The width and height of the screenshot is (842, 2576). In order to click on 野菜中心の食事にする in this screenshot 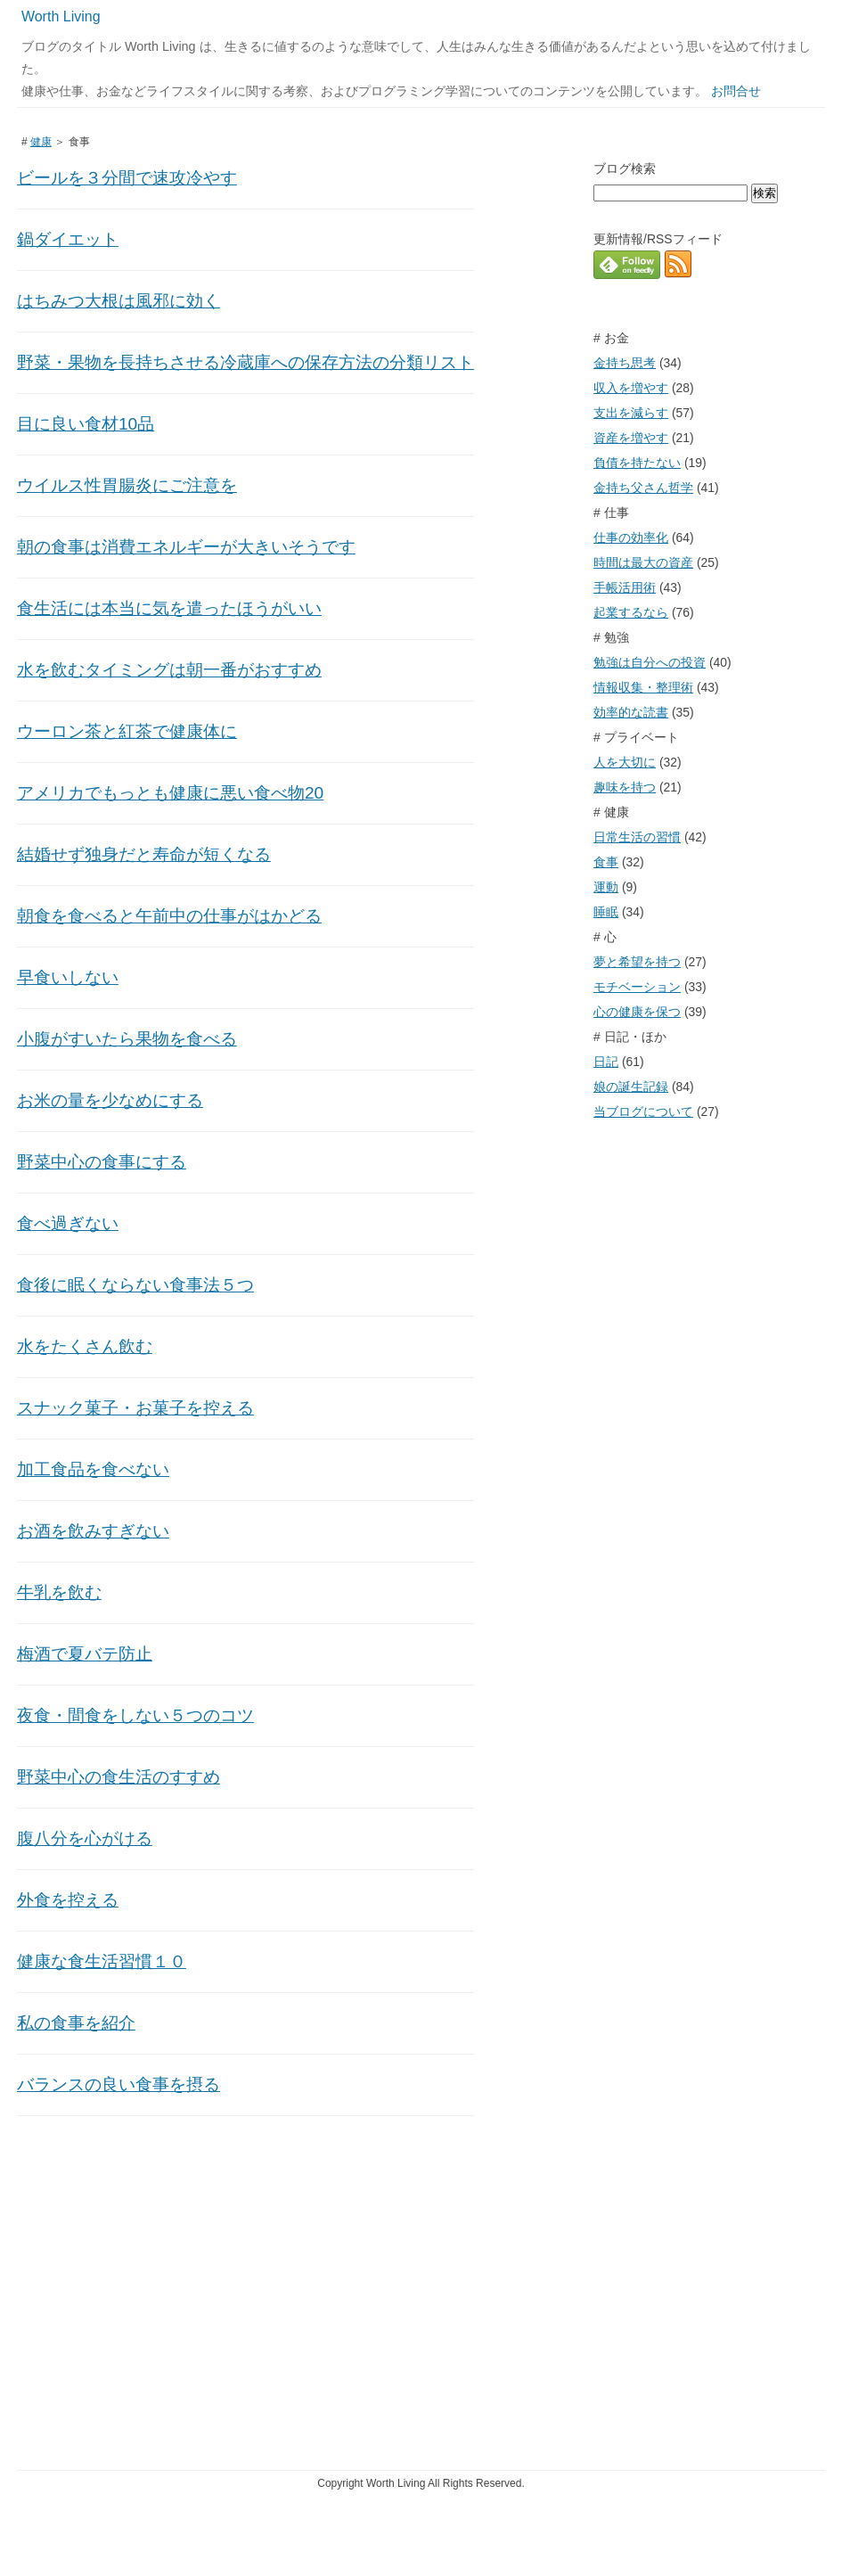, I will do `click(101, 1162)`.